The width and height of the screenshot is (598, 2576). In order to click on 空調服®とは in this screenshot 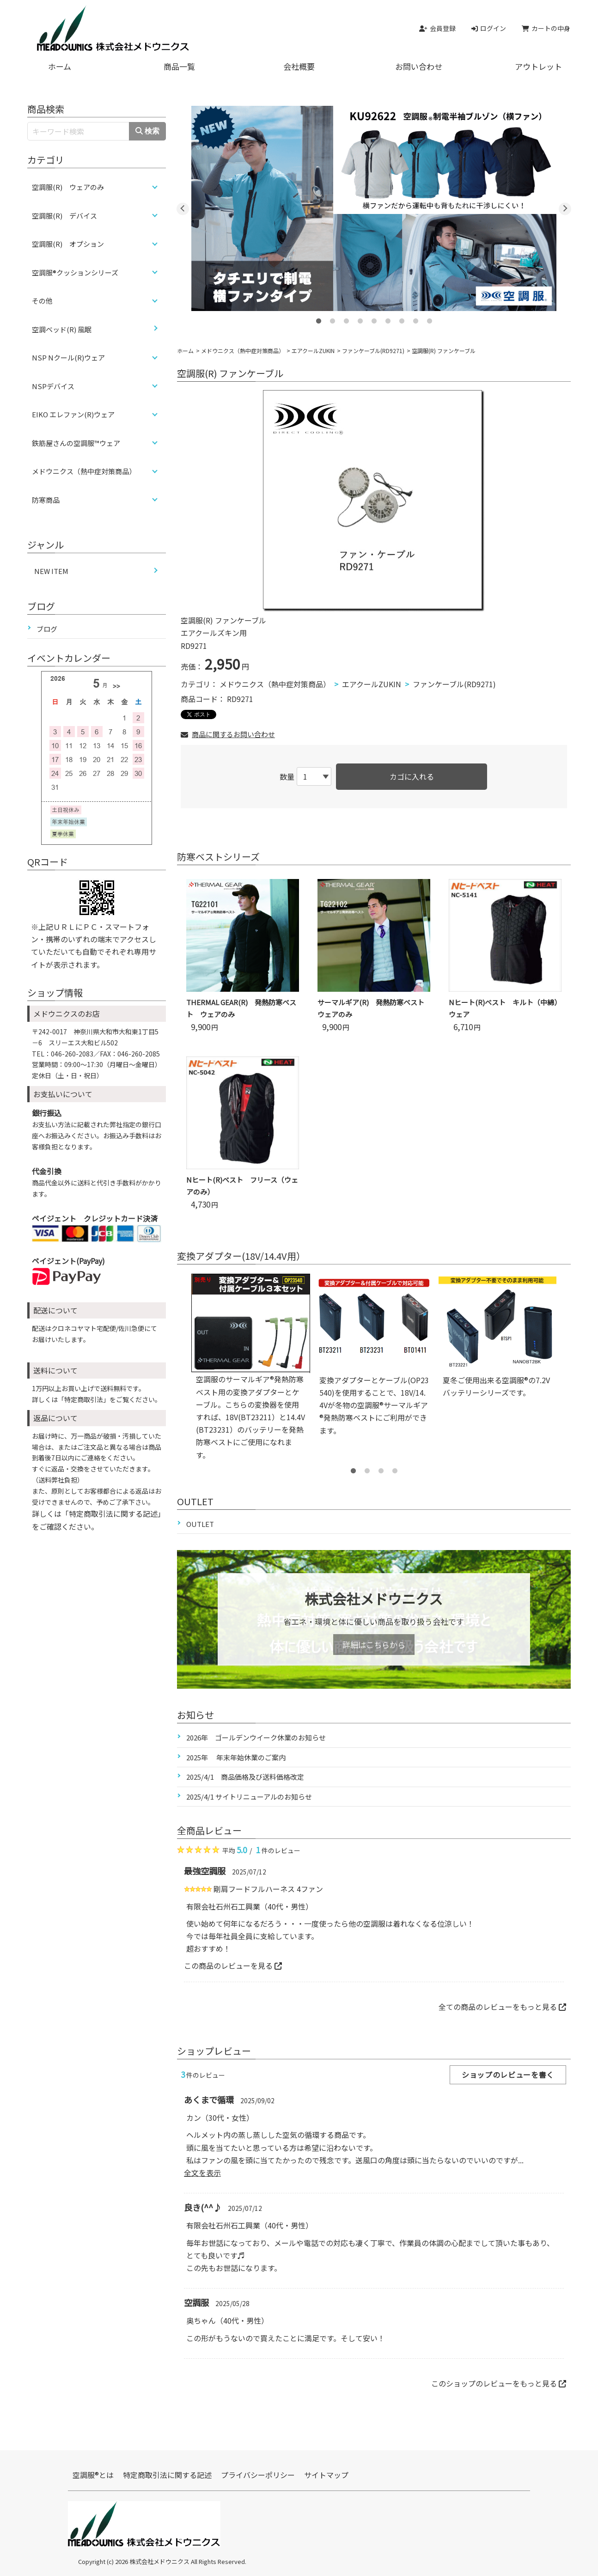, I will do `click(93, 2474)`.